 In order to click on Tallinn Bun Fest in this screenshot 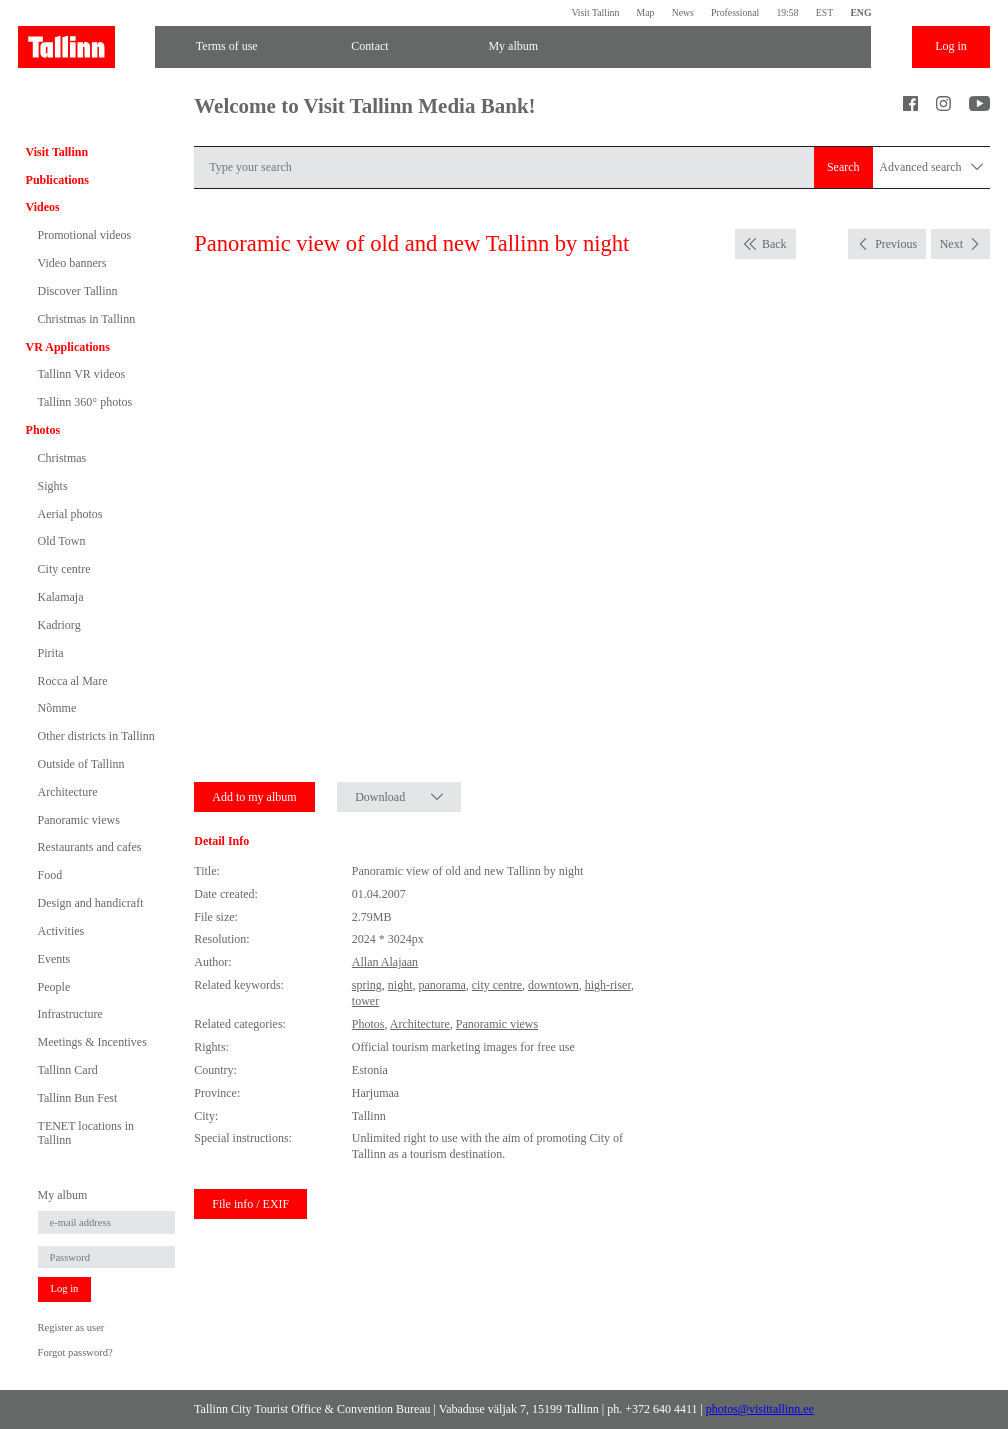, I will do `click(78, 1098)`.